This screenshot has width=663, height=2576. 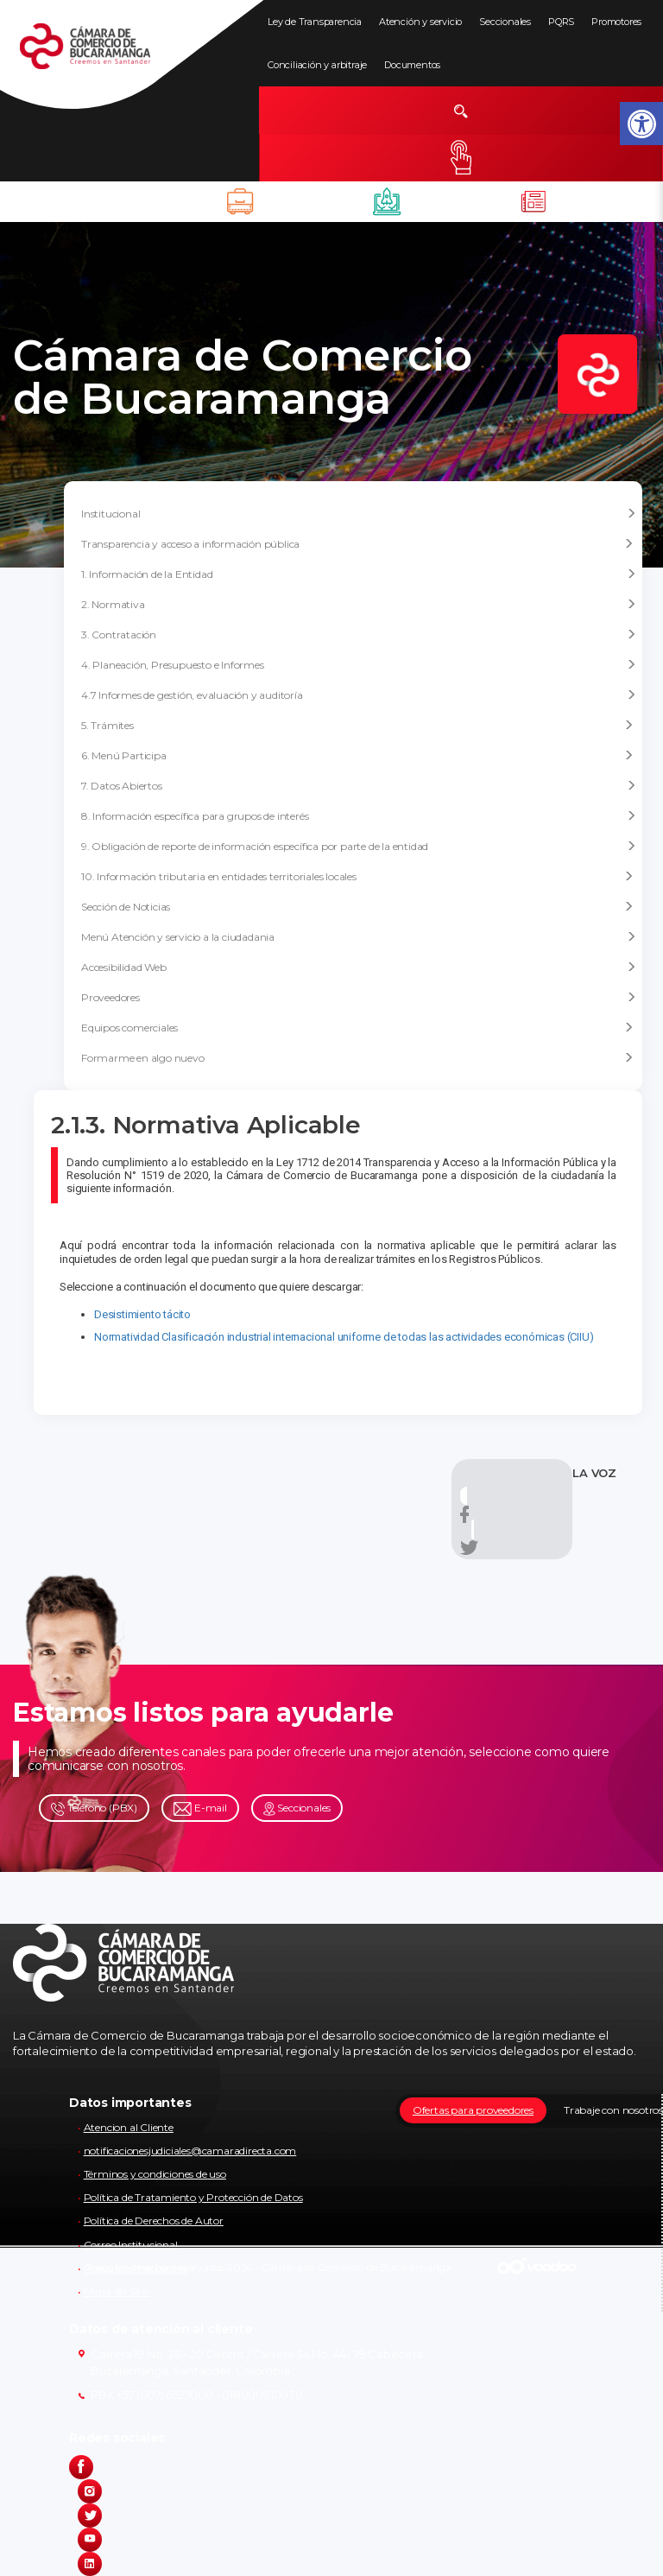 I want to click on Teléfono (PBX), so click(x=94, y=1808).